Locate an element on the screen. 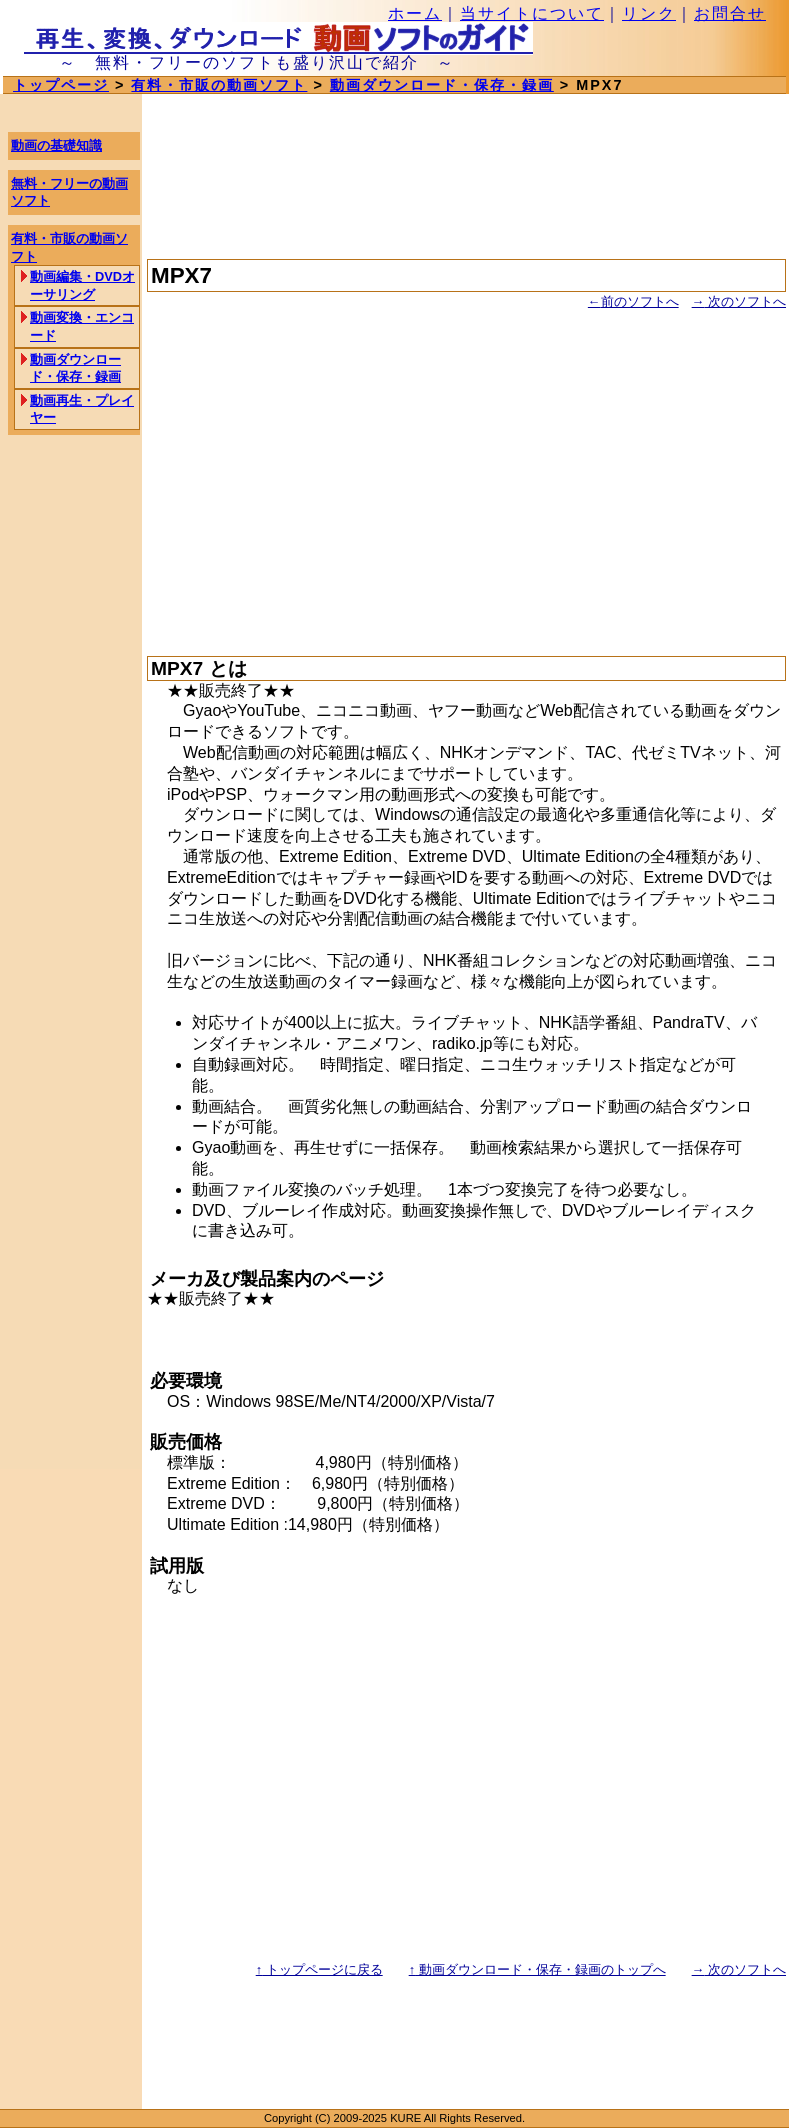 Image resolution: width=789 pixels, height=2128 pixels. トップページ is located at coordinates (61, 85).